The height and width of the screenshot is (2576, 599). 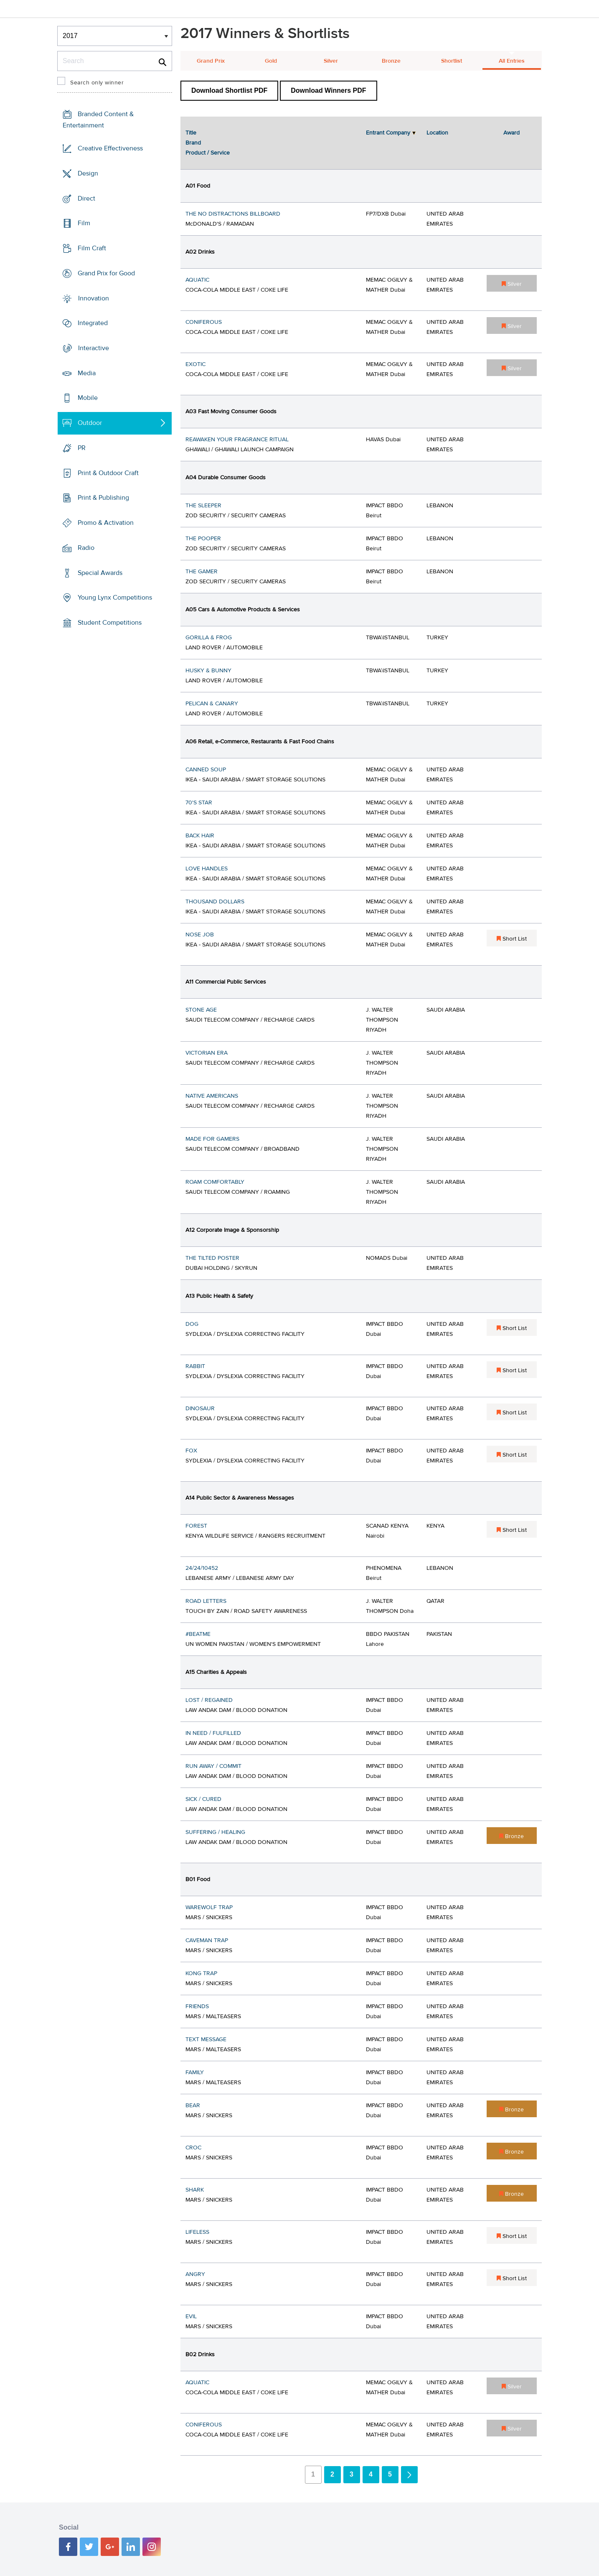 What do you see at coordinates (197, 280) in the screenshot?
I see `AQUATIC` at bounding box center [197, 280].